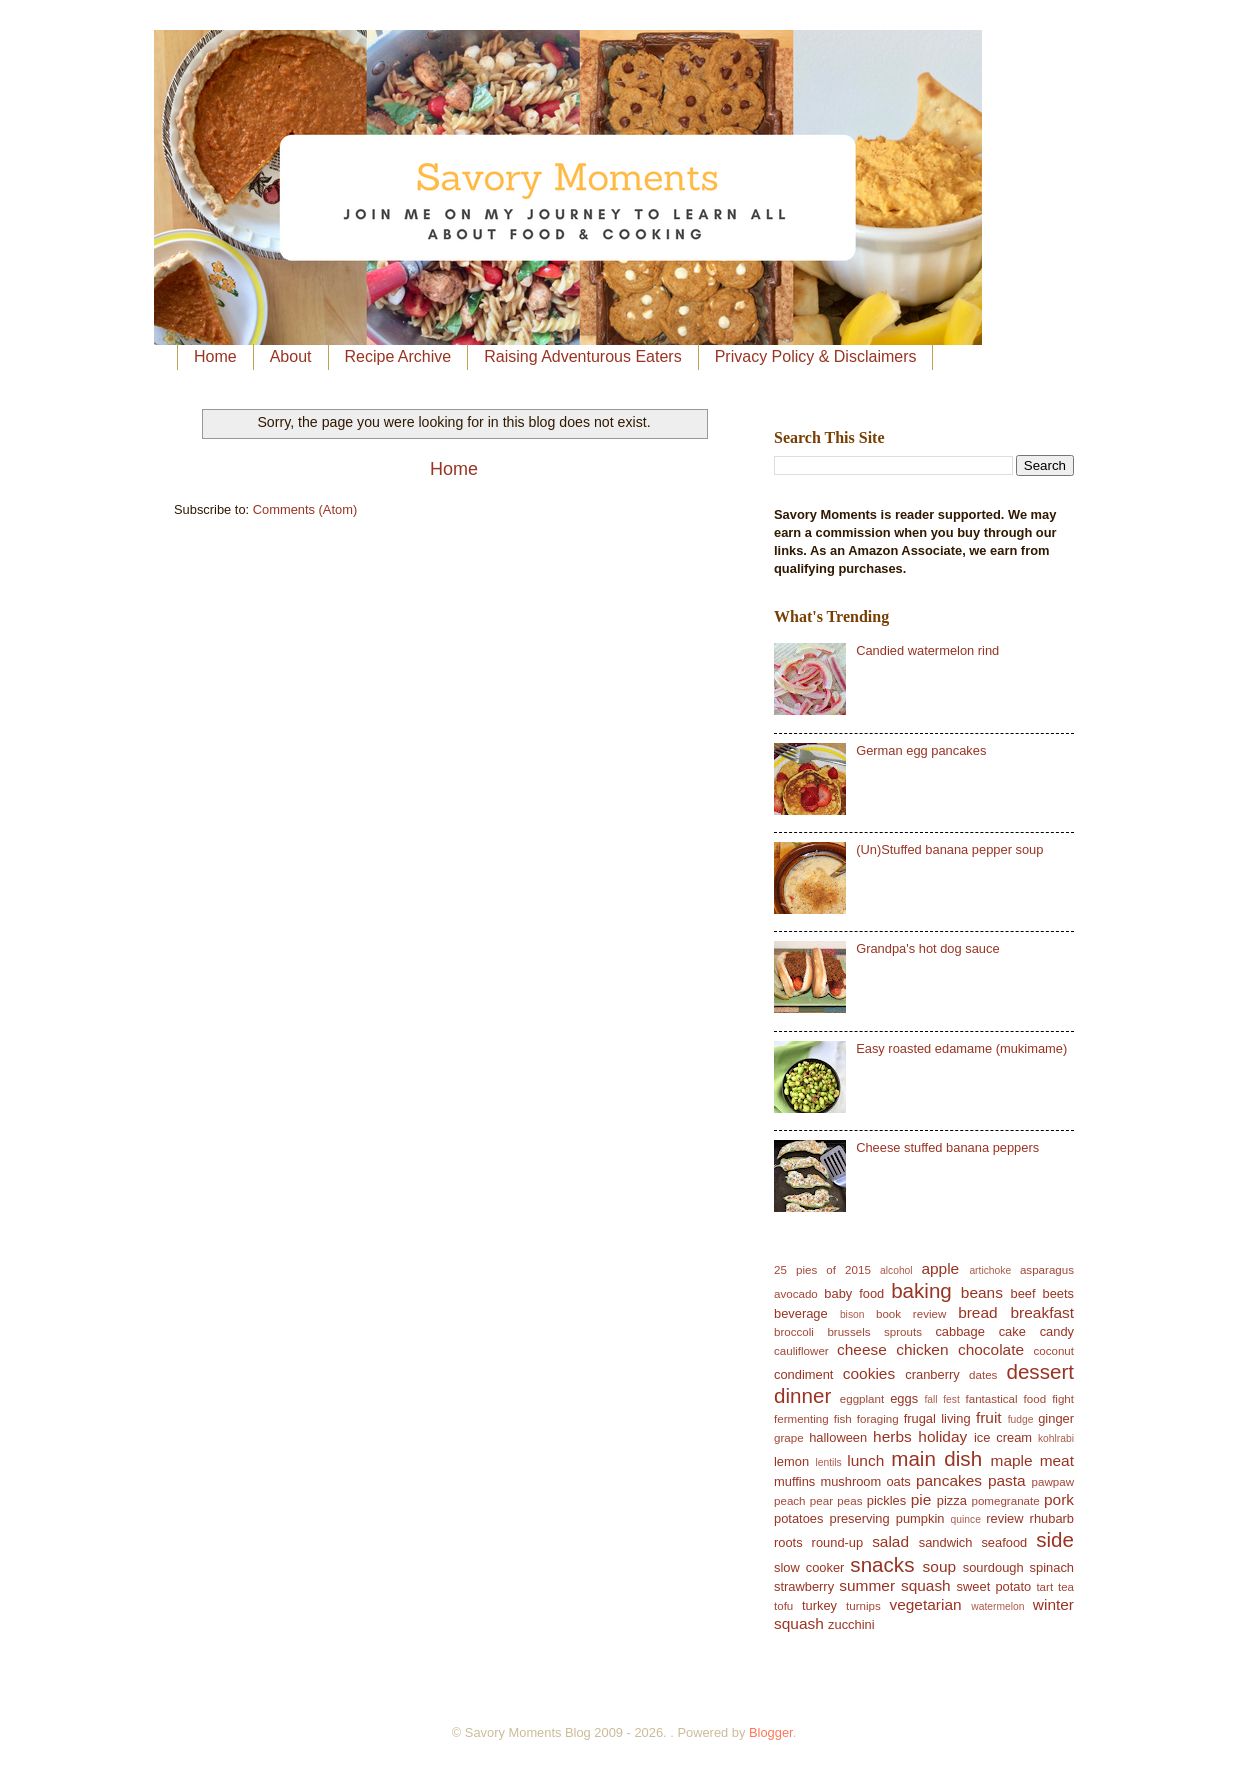  What do you see at coordinates (851, 1624) in the screenshot?
I see `zucchini` at bounding box center [851, 1624].